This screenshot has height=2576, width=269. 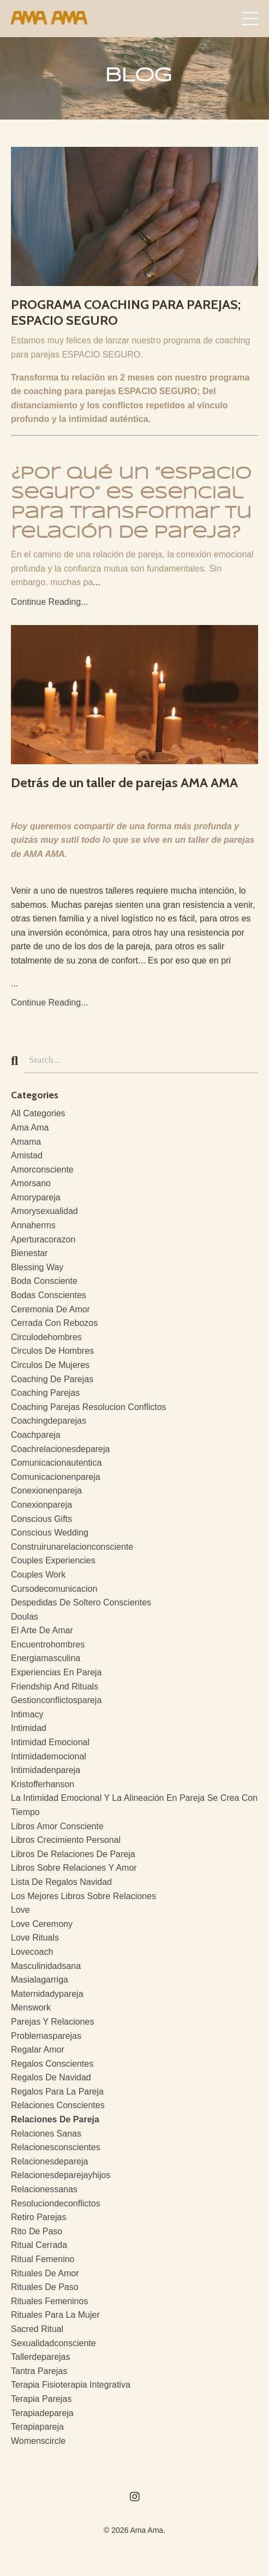 What do you see at coordinates (42, 2413) in the screenshot?
I see `terapiadepareja` at bounding box center [42, 2413].